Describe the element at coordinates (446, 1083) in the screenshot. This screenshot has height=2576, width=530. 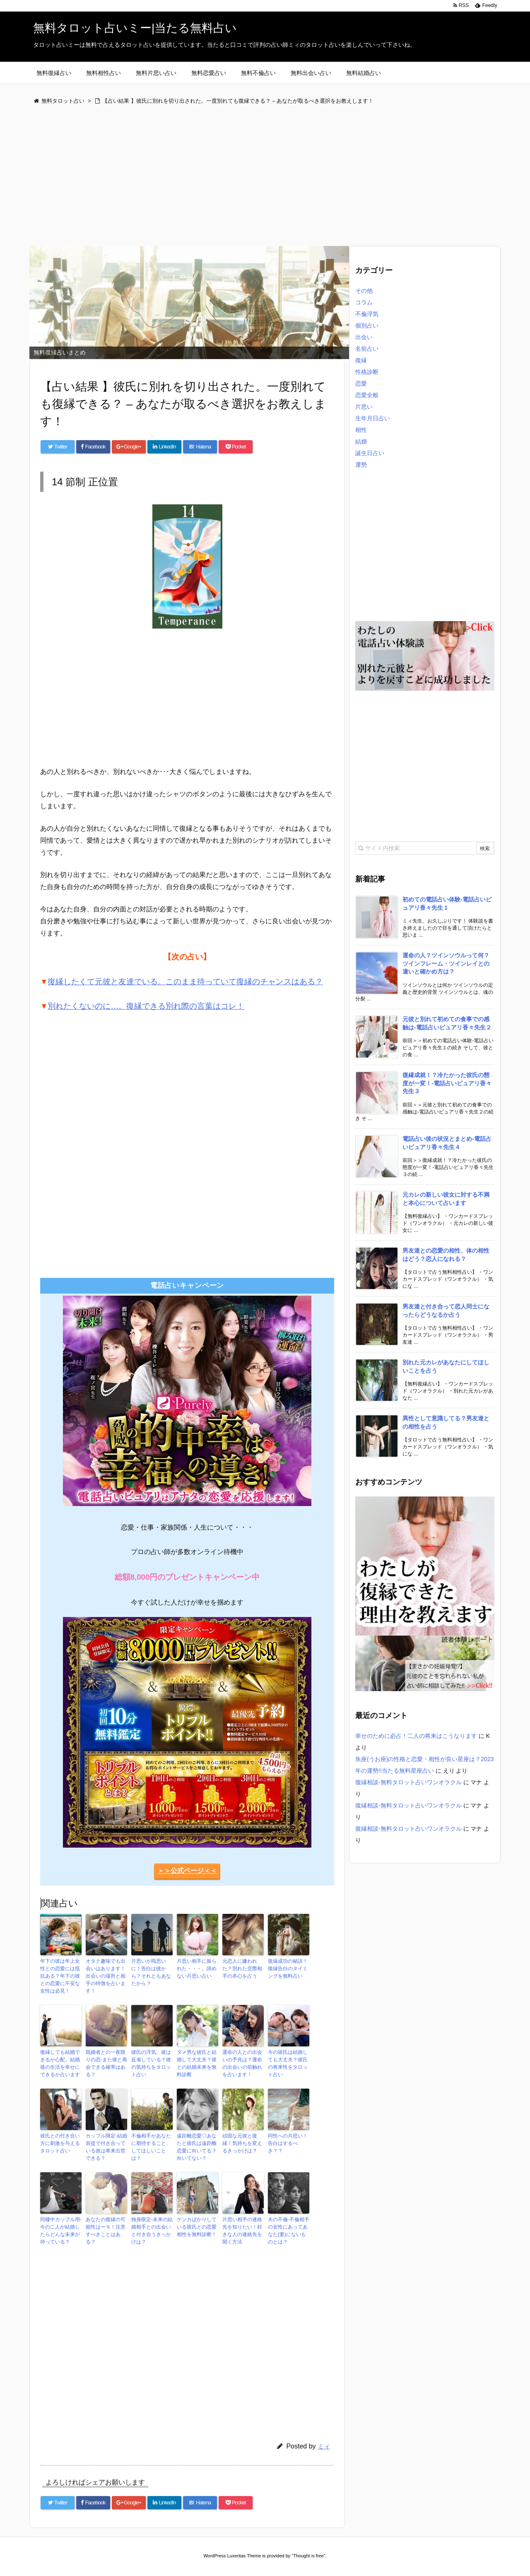
I see `復縁成就！？冷たかった彼氏の態度が一変！-電話占いピュアリ香々先生３` at that location.